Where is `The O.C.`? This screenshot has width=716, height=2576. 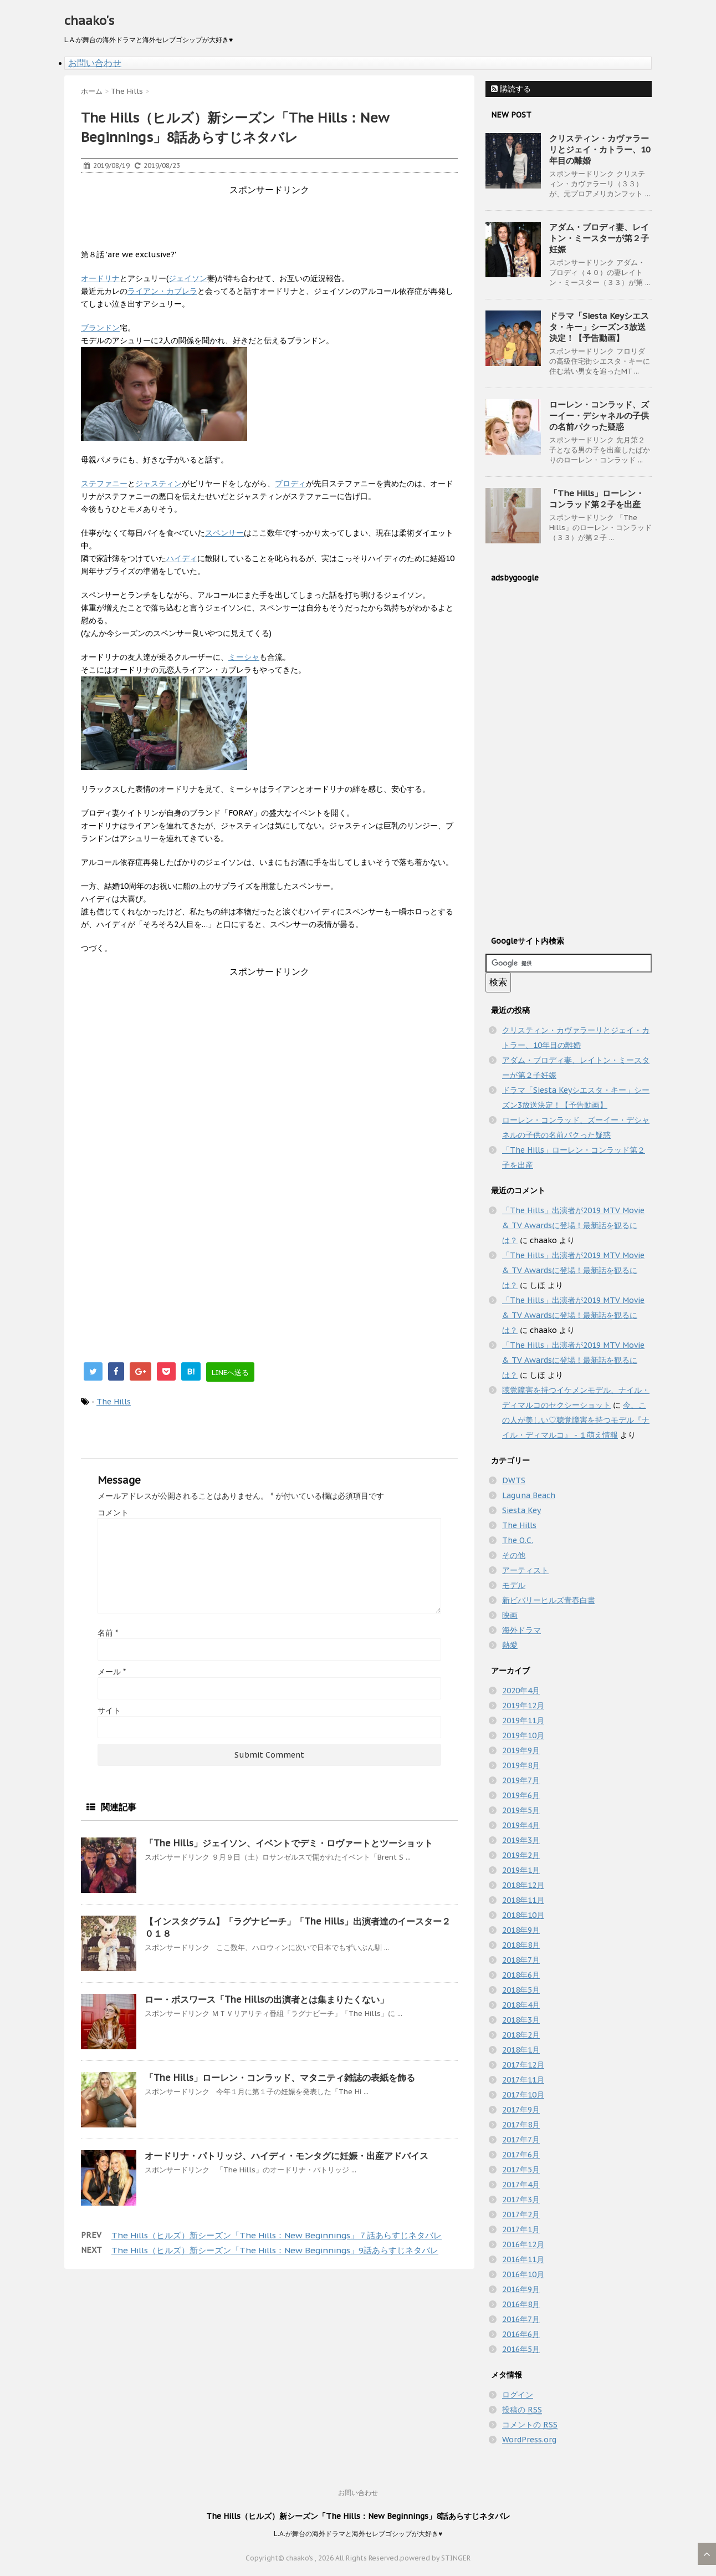
The O.C. is located at coordinates (517, 1540).